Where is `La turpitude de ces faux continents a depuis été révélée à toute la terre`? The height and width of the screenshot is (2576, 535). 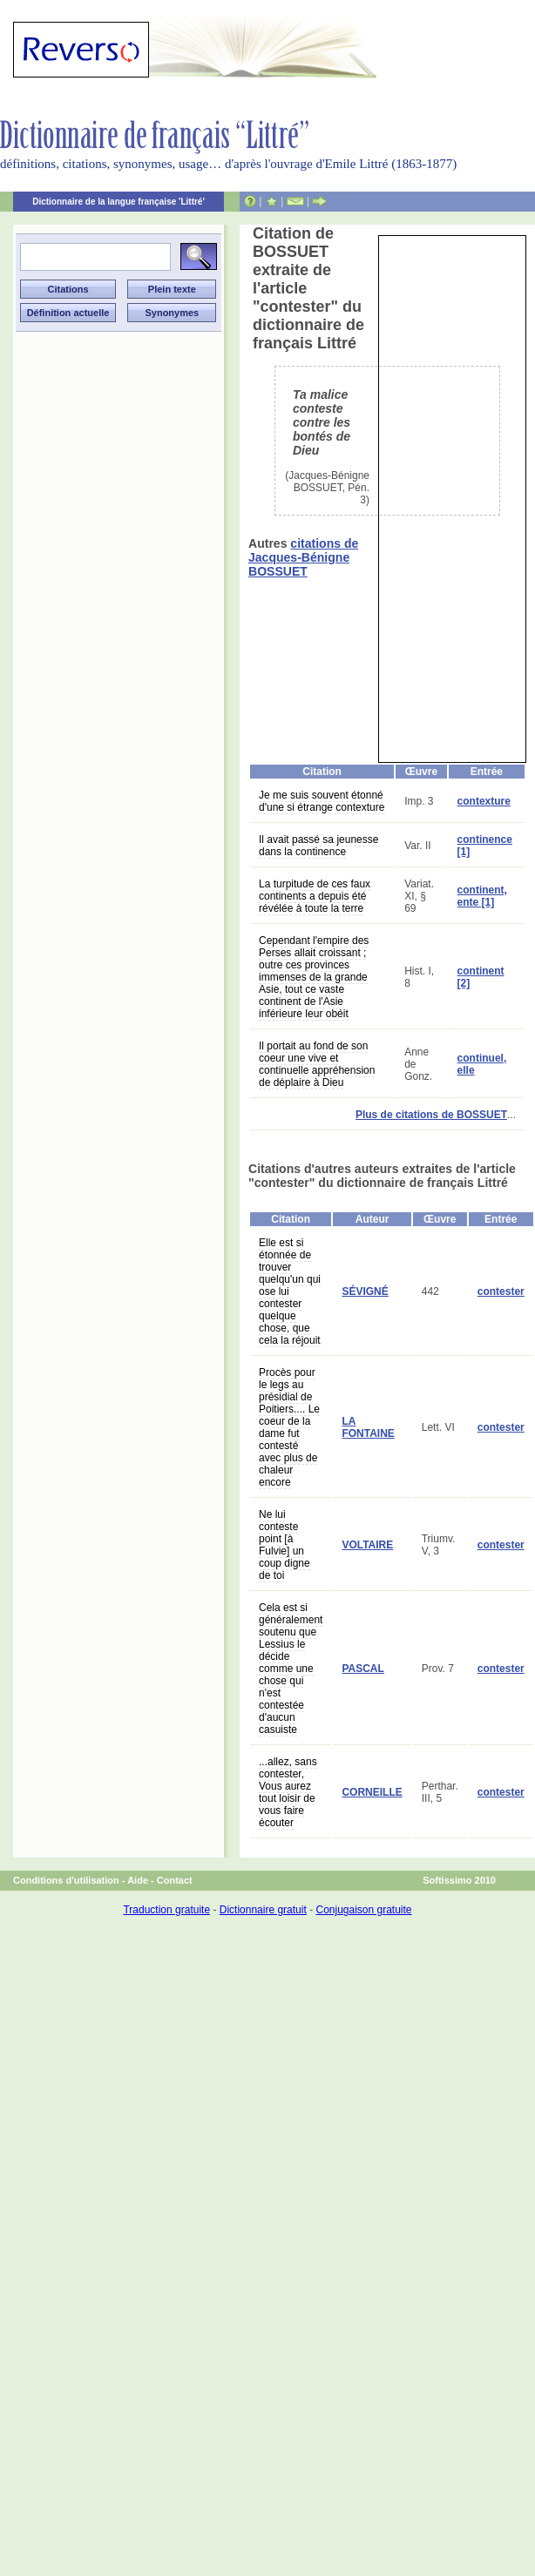 La turpitude de ces faux continents a depuis été révélée à toute la terre is located at coordinates (314, 896).